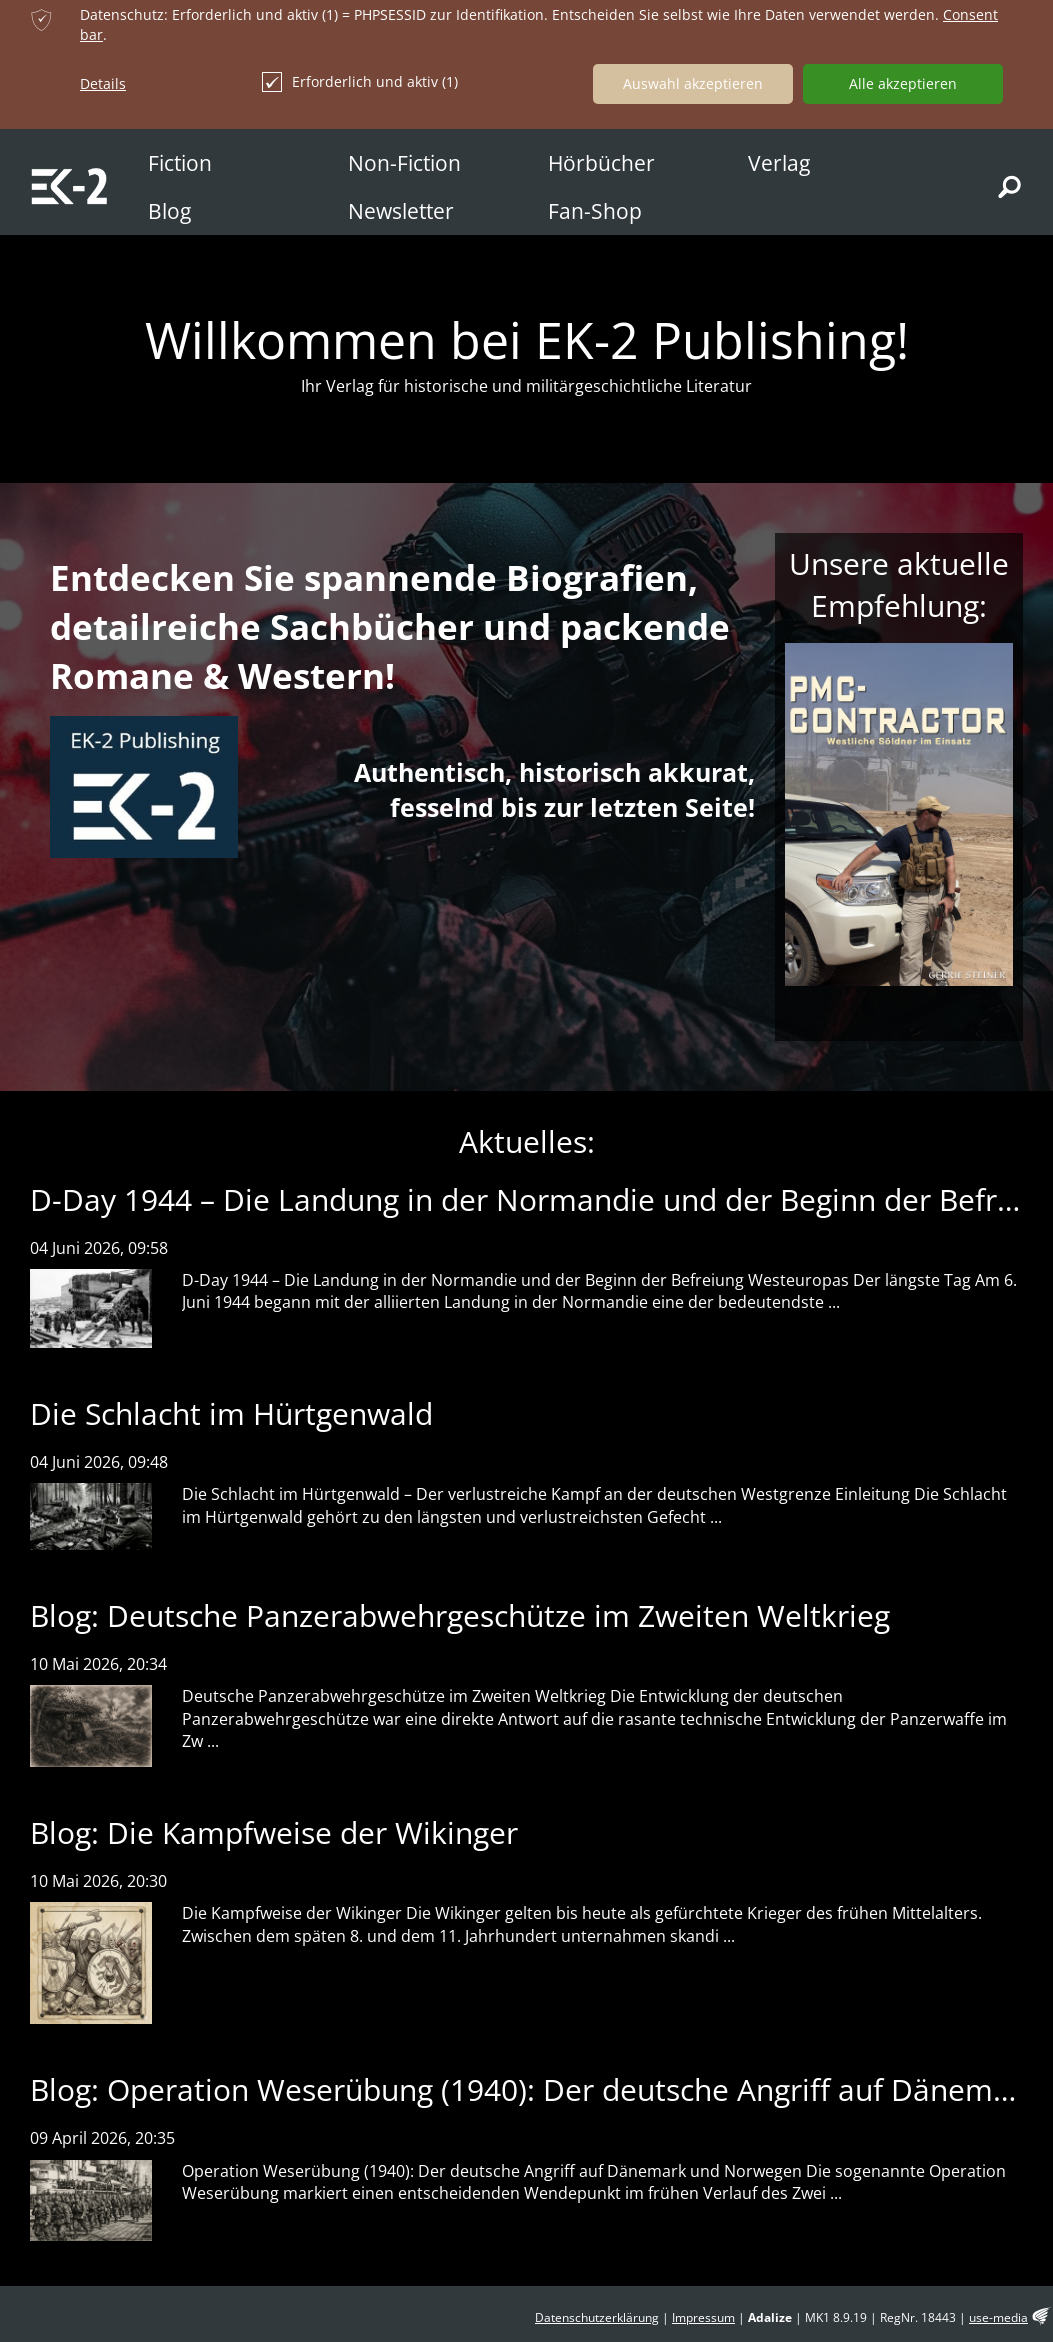 This screenshot has height=2342, width=1053. What do you see at coordinates (597, 2317) in the screenshot?
I see `Datenschutzerklärung` at bounding box center [597, 2317].